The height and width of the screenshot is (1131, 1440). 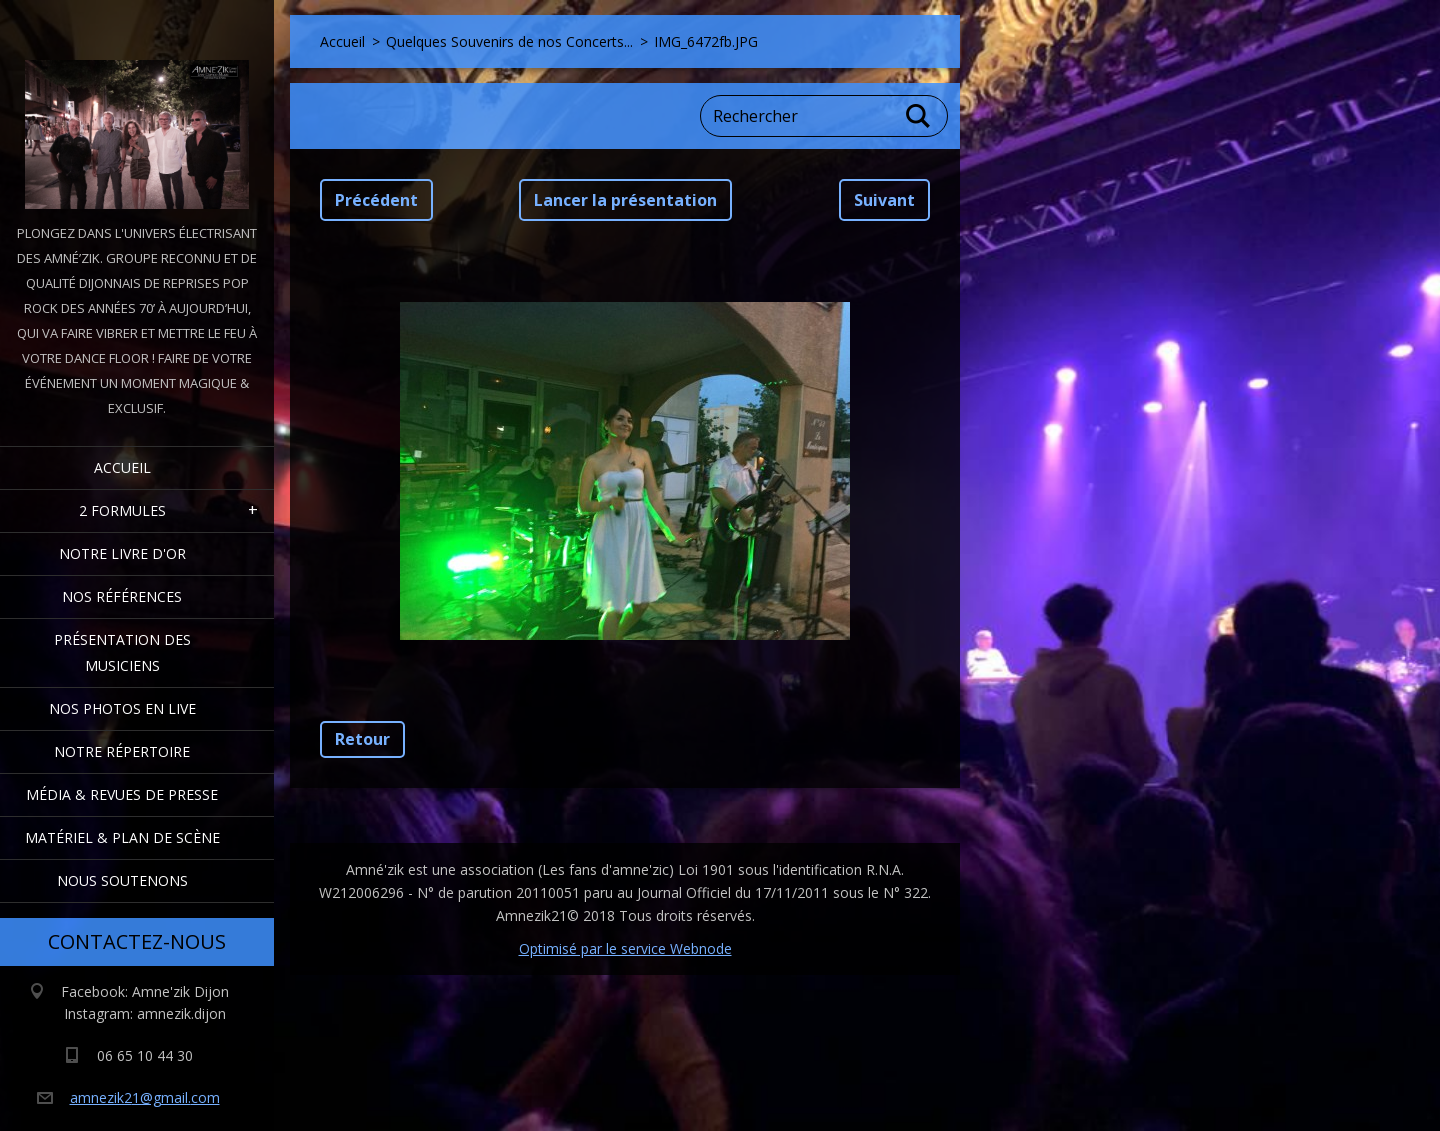 I want to click on Notre Répertoire, so click(x=122, y=751).